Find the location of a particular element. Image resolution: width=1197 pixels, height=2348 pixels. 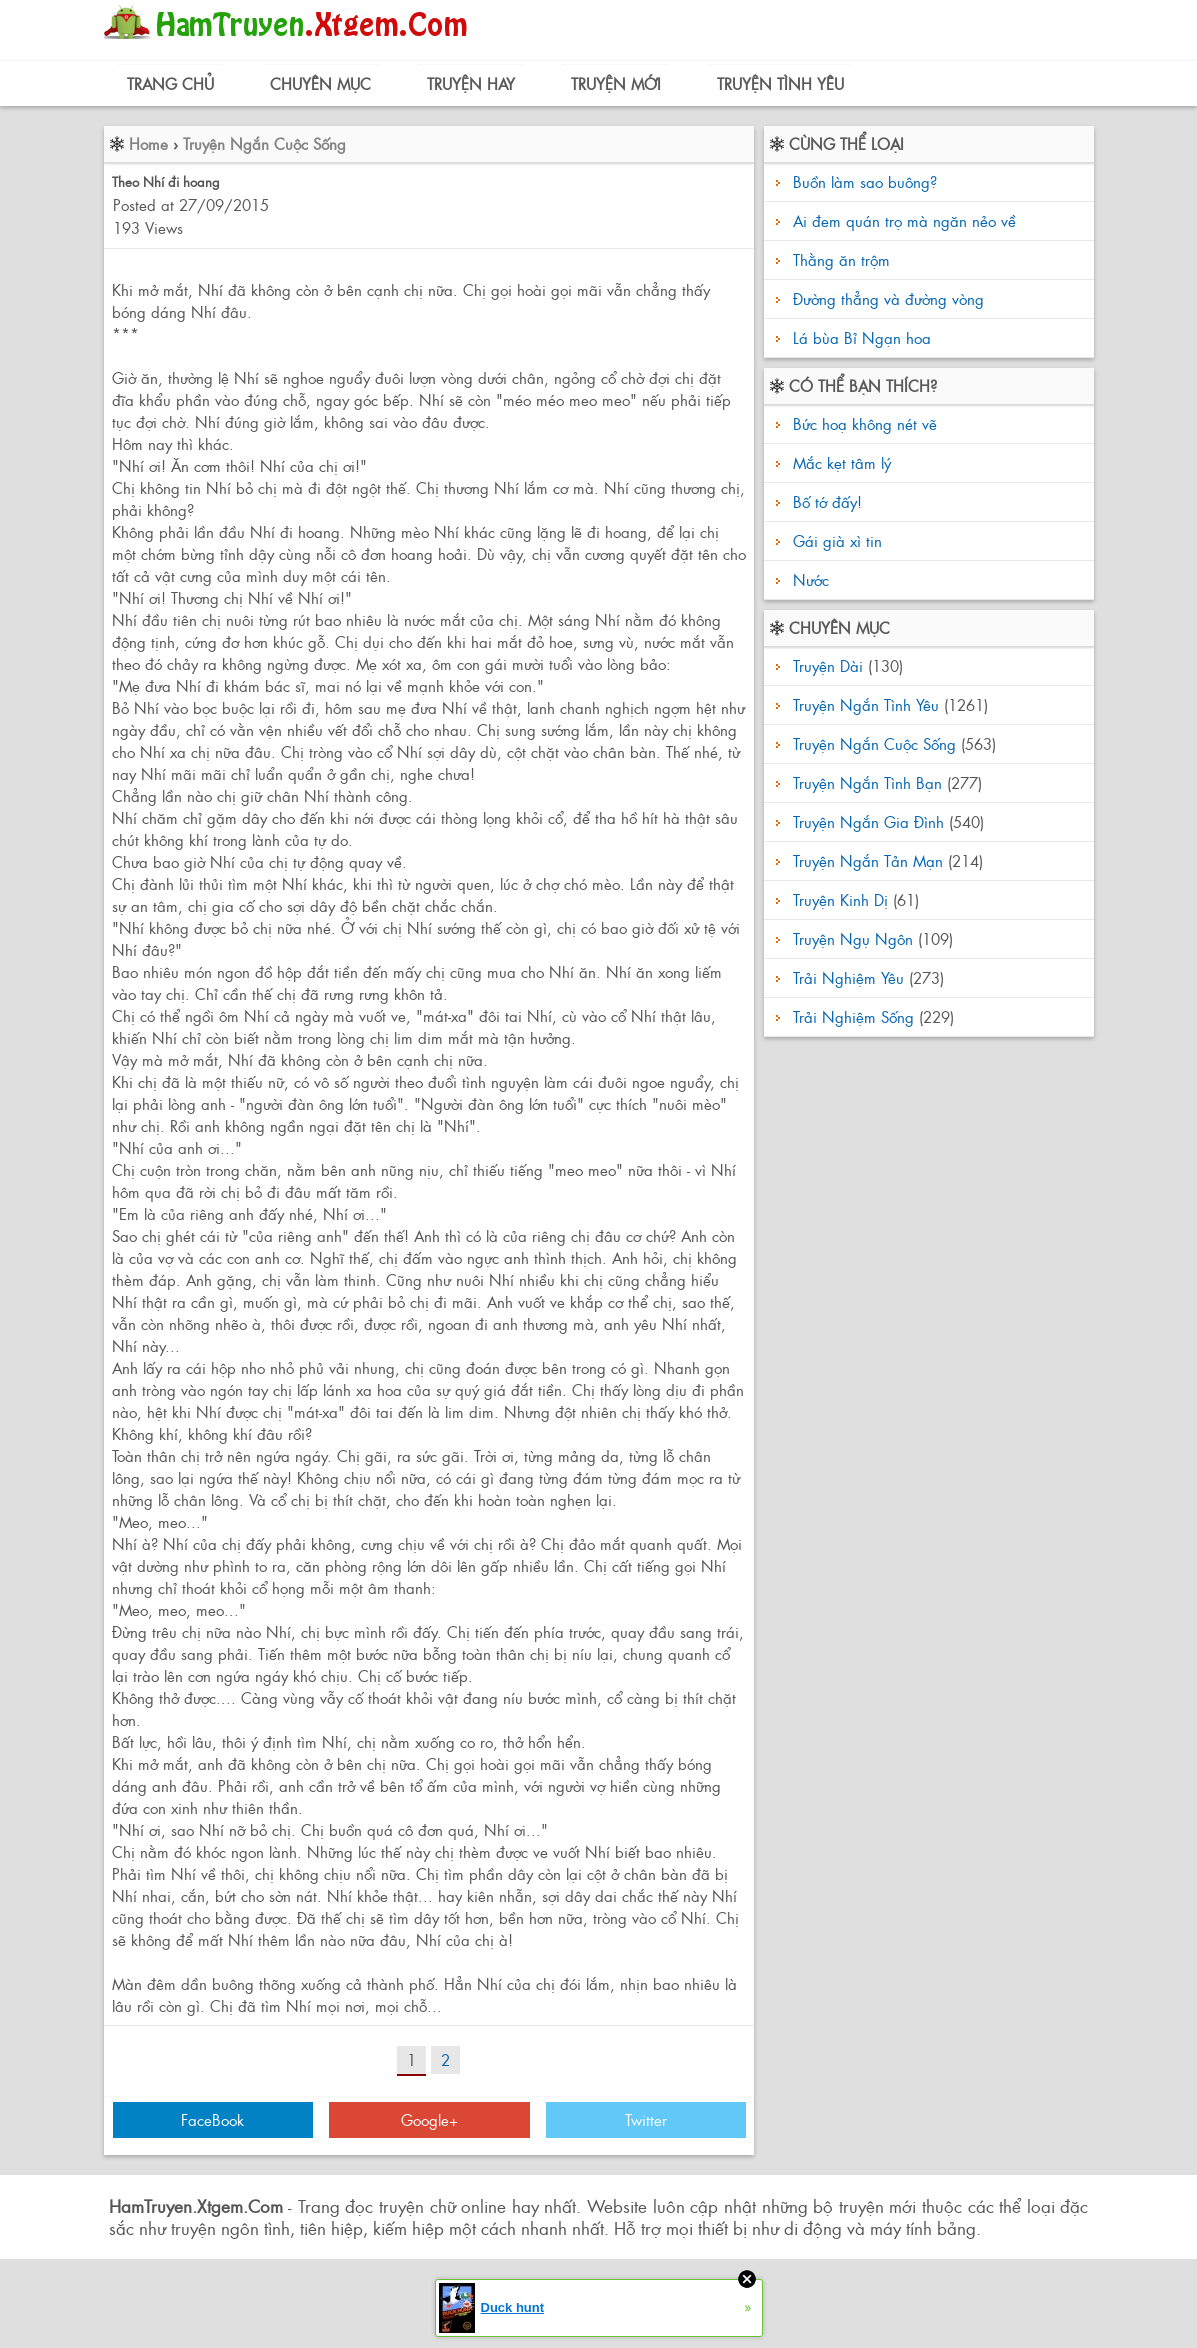

Truyện Kinh Dị is located at coordinates (840, 899).